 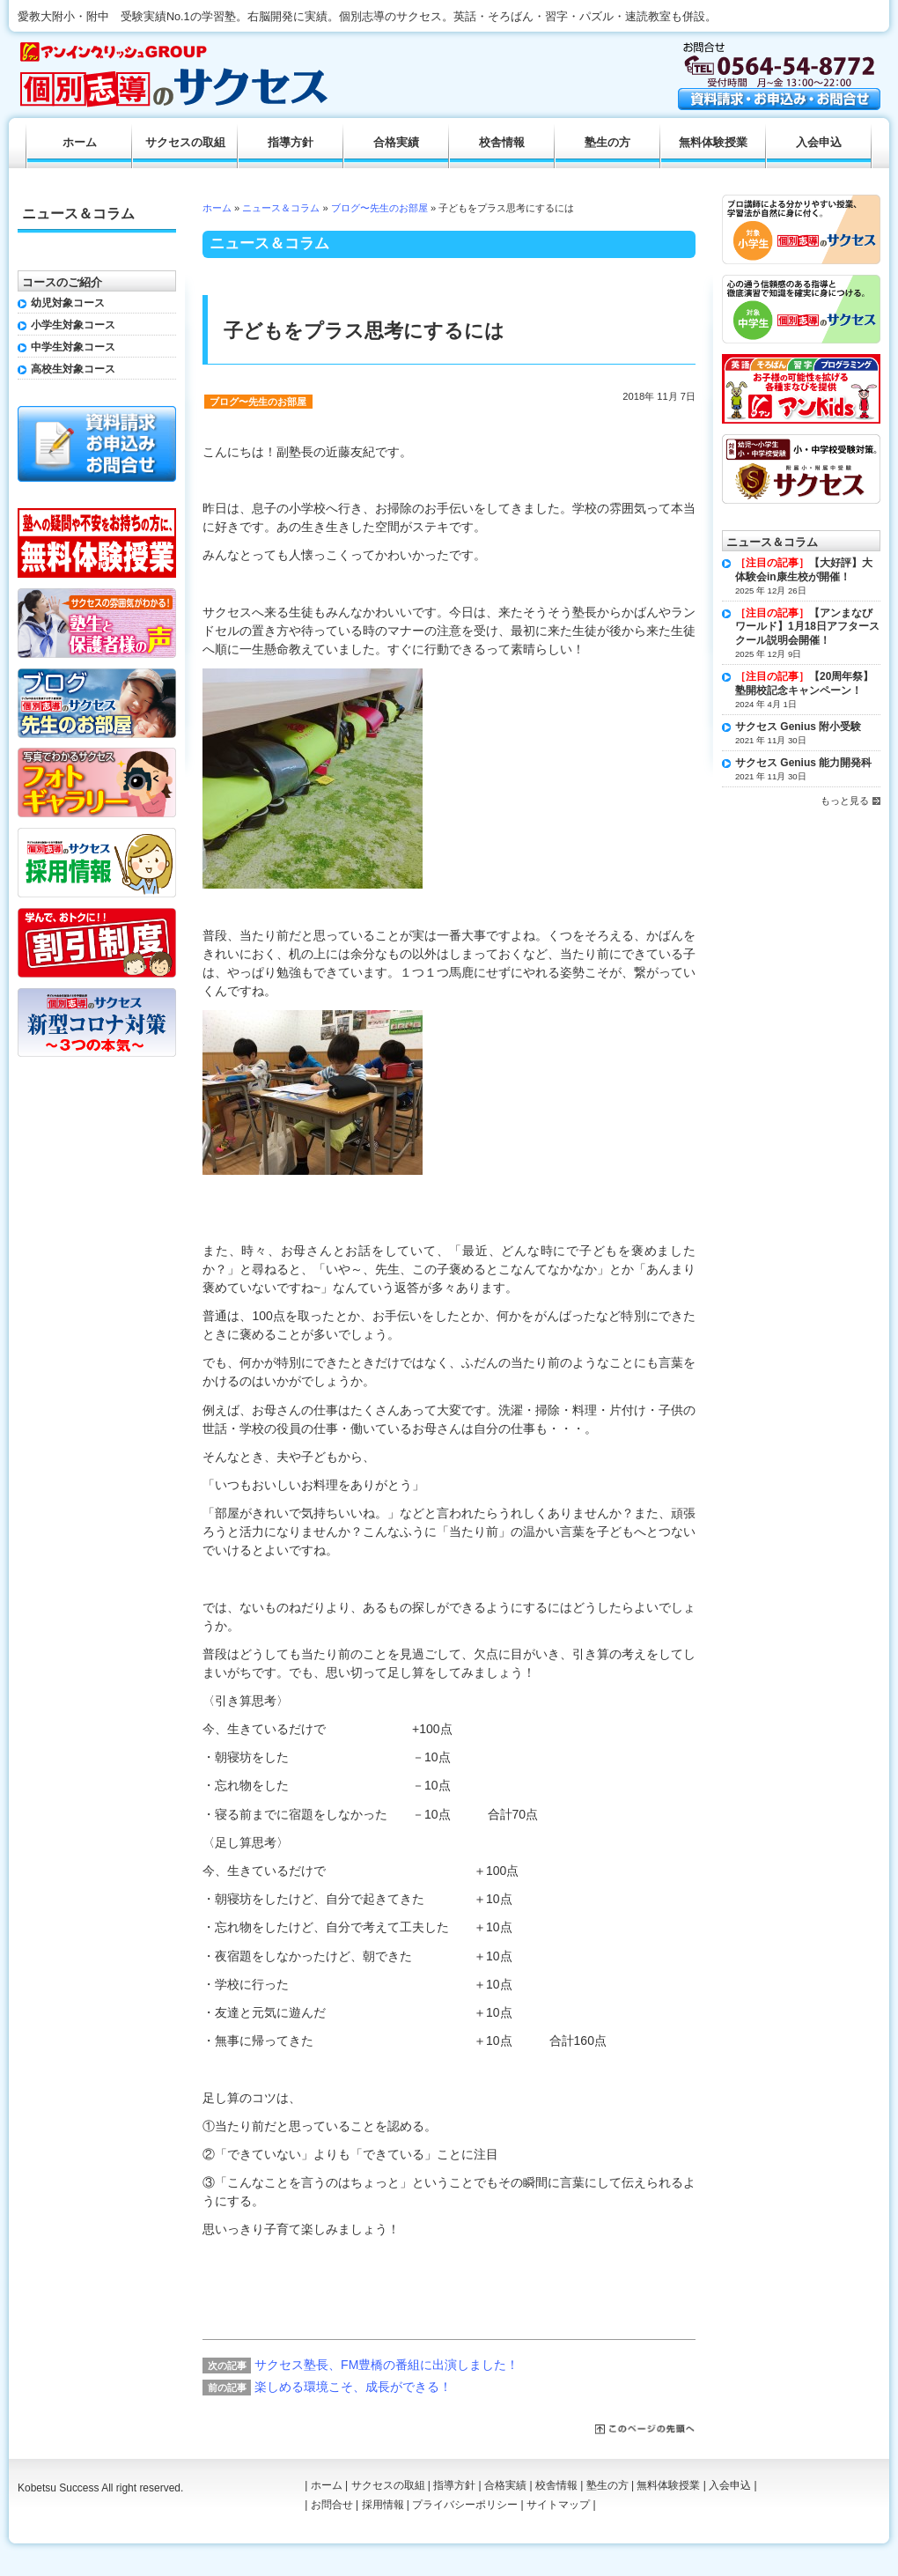 What do you see at coordinates (281, 208) in the screenshot?
I see `ニュース＆コラム` at bounding box center [281, 208].